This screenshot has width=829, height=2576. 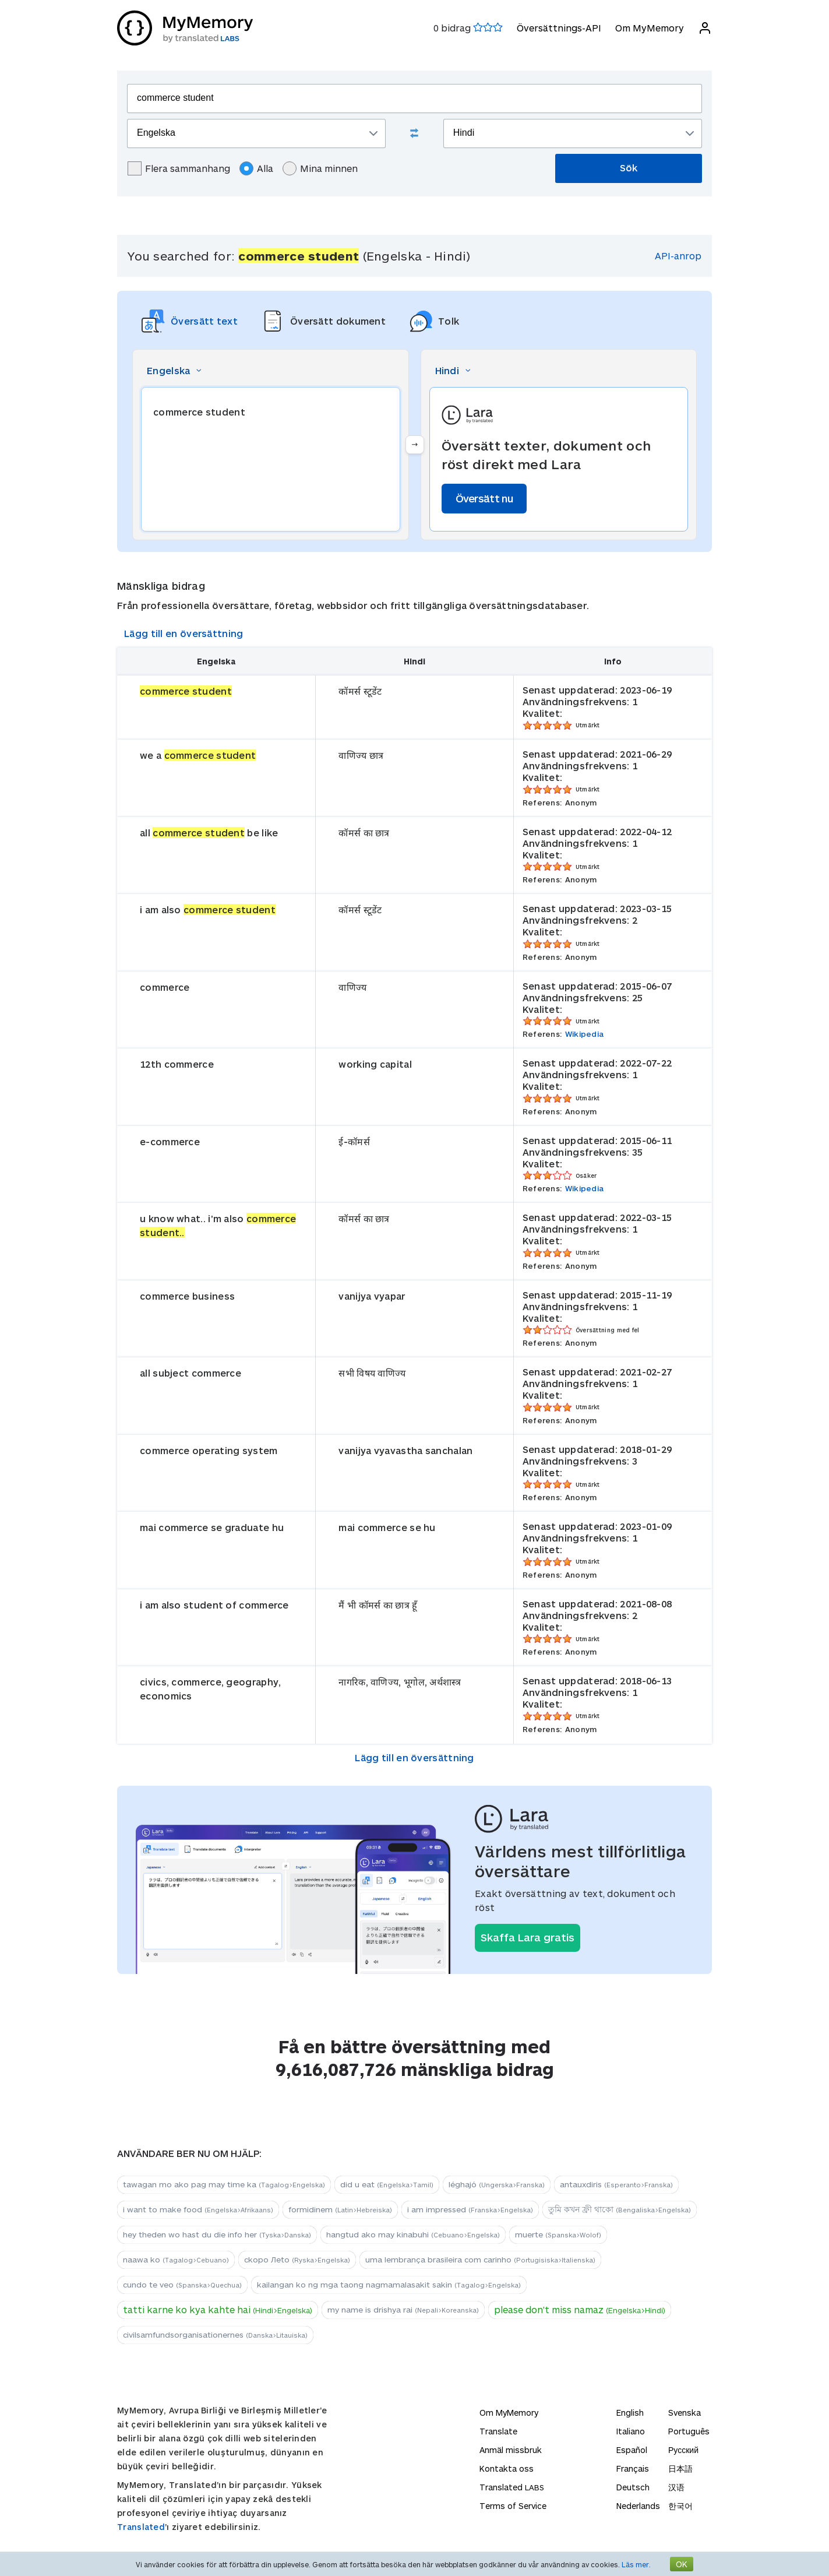 I want to click on Läs mer., so click(x=636, y=2564).